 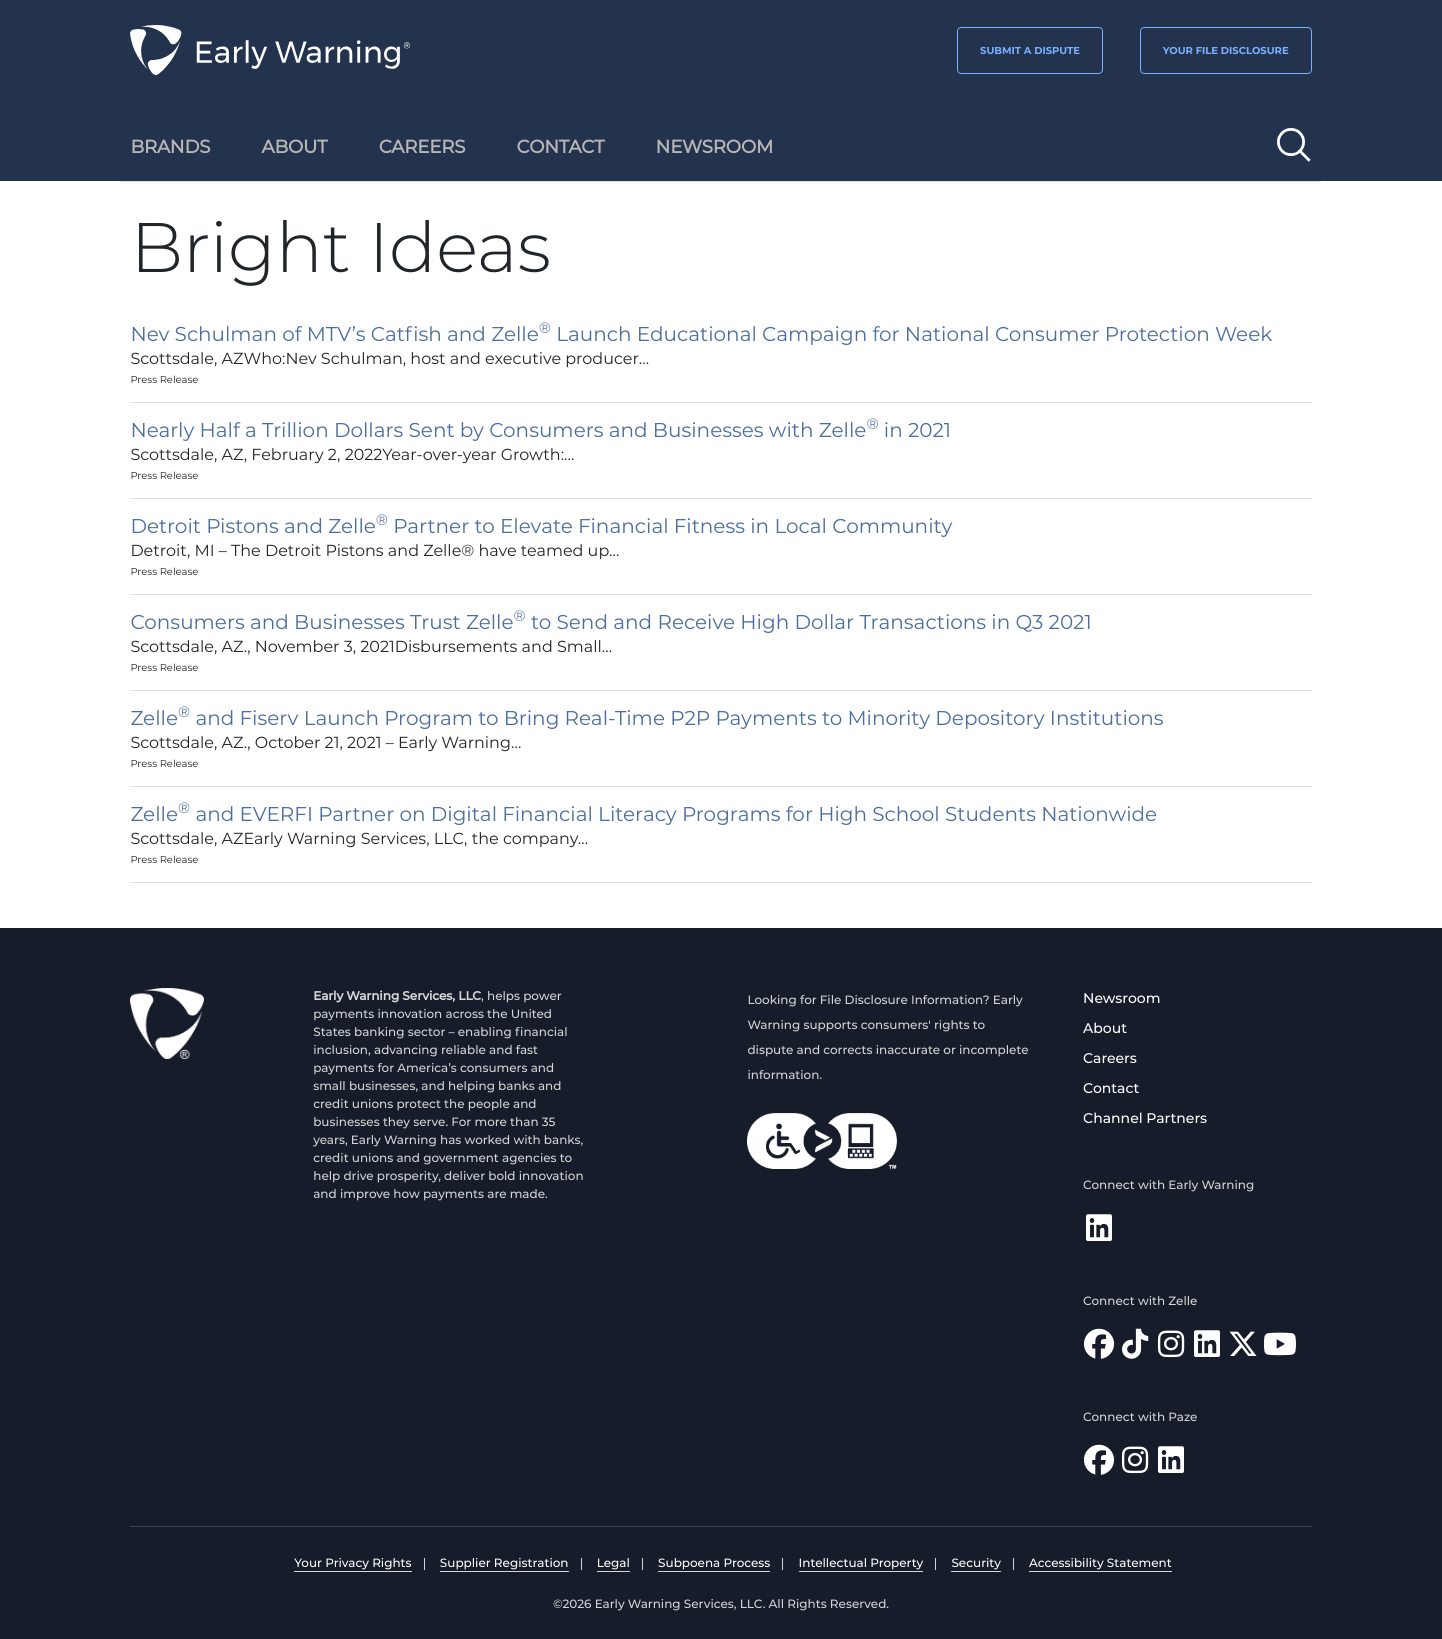 What do you see at coordinates (1171, 1465) in the screenshot?
I see `[Follow Paze on LinkedIn]` at bounding box center [1171, 1465].